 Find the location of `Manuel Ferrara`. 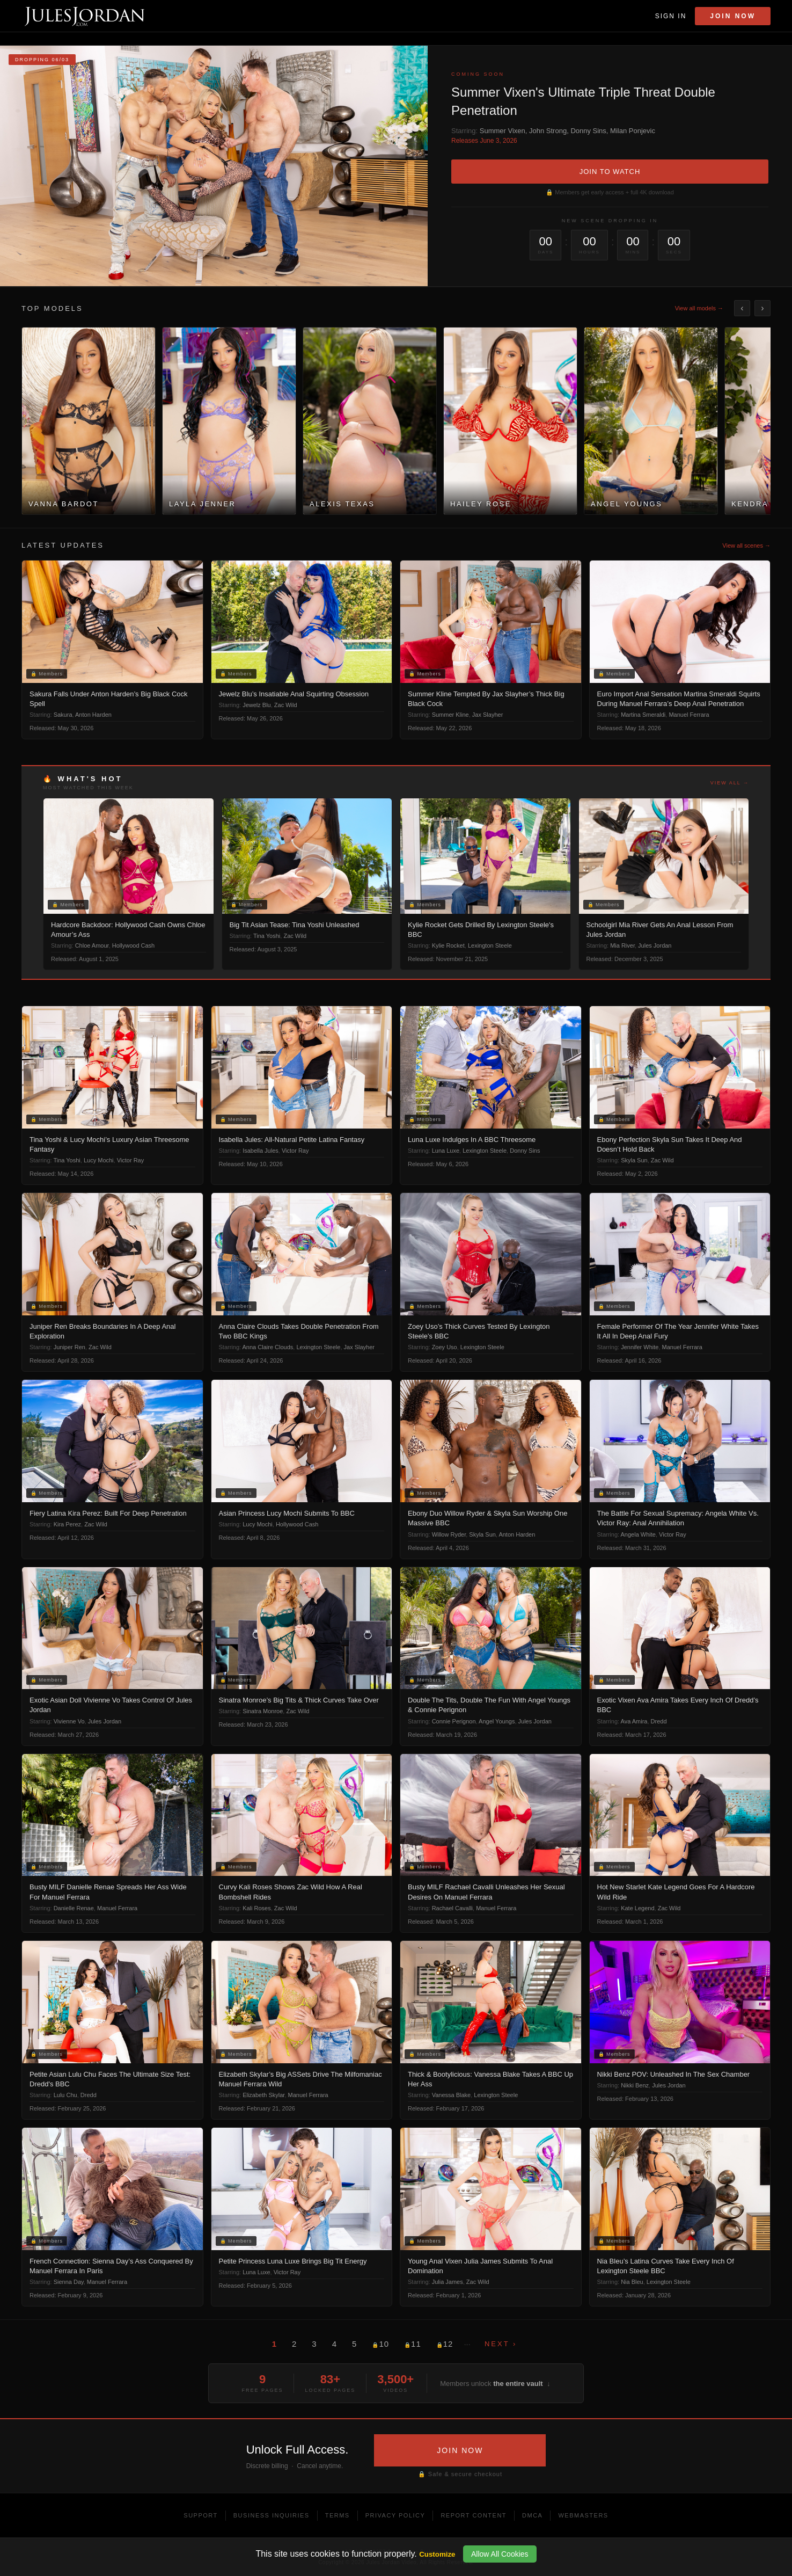

Manuel Ferrara is located at coordinates (689, 714).